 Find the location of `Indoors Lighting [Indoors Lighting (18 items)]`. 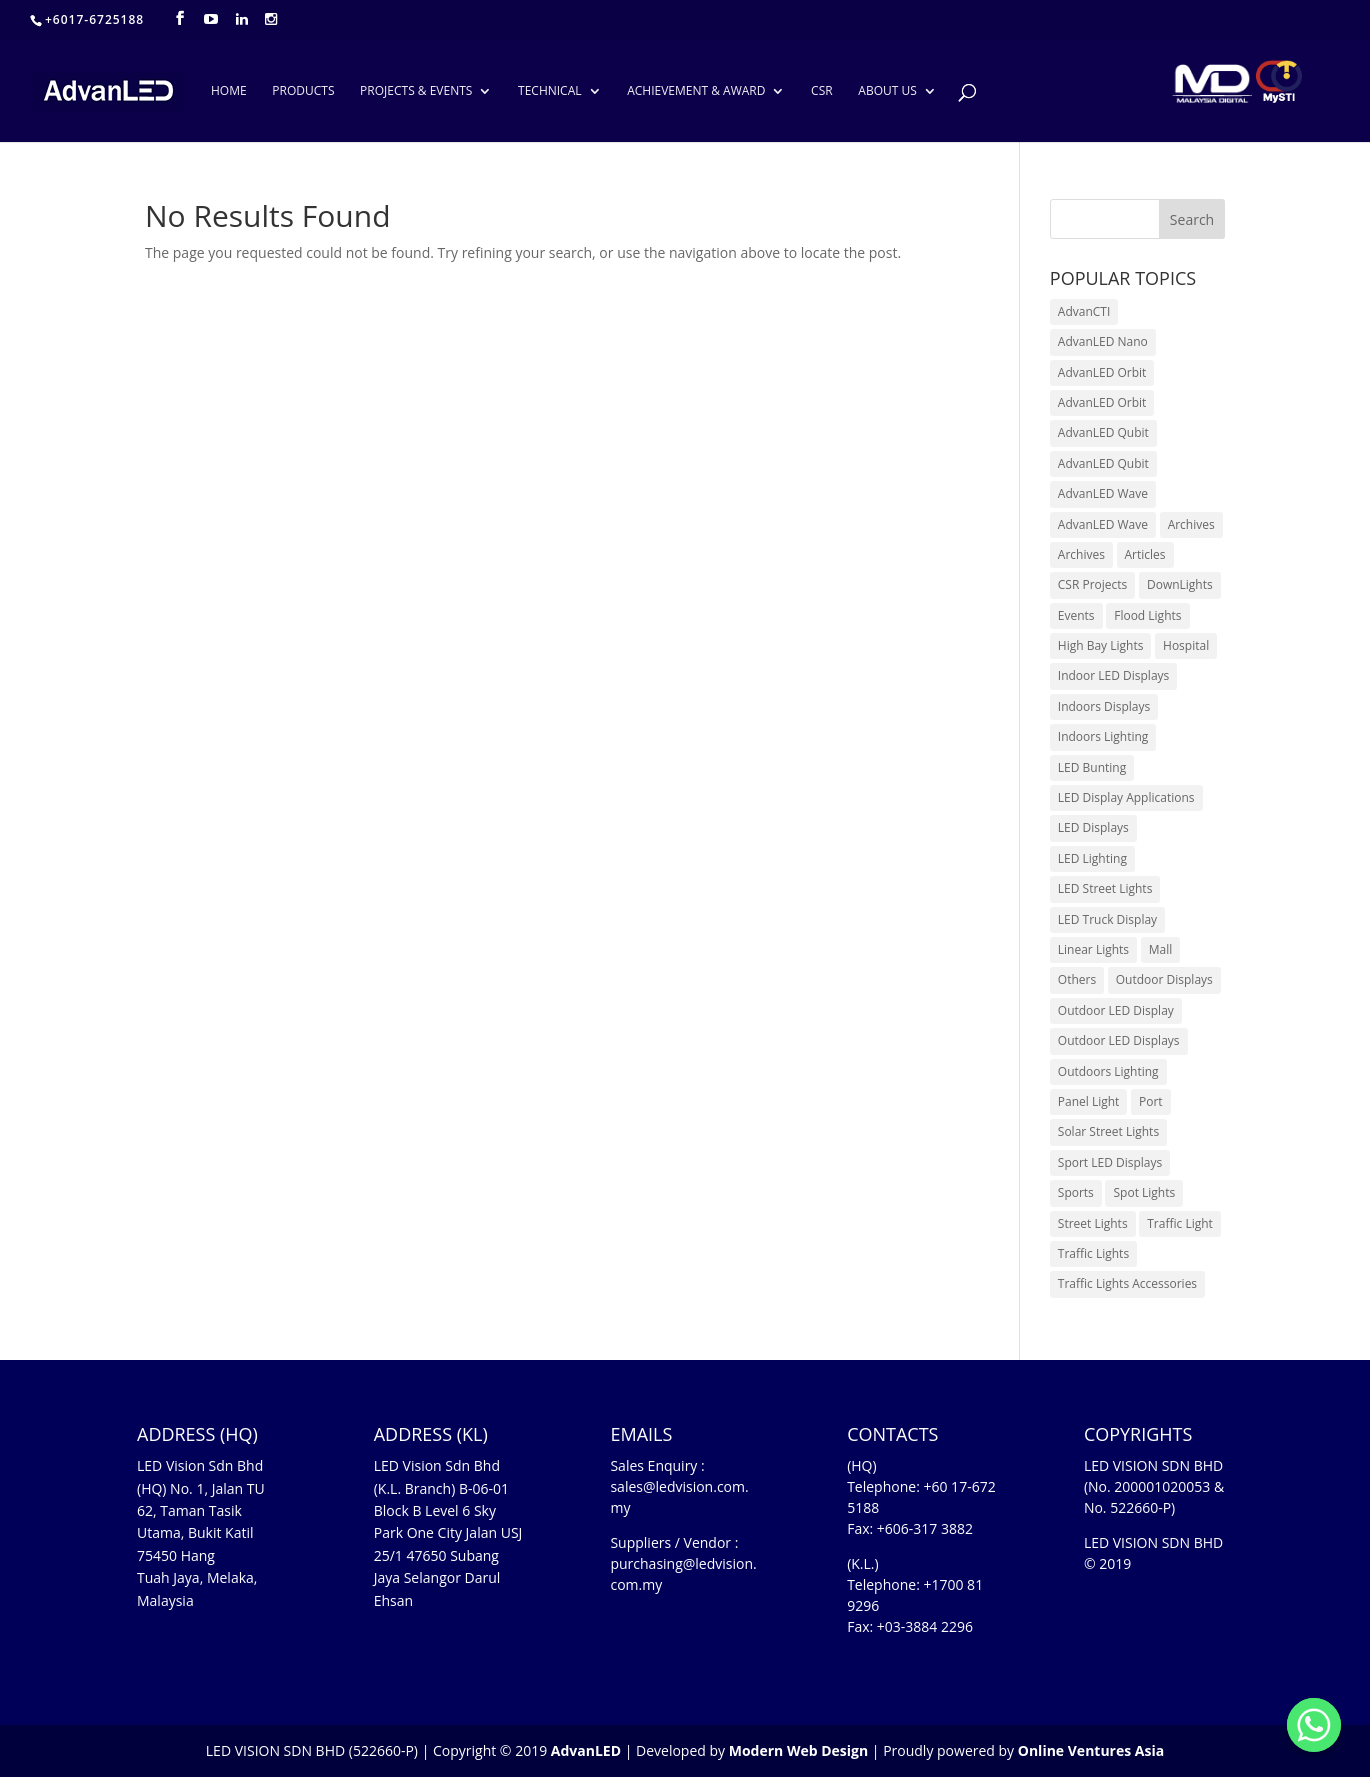

Indoors Lighting [Indoors Lighting (18 items)] is located at coordinates (1103, 736).